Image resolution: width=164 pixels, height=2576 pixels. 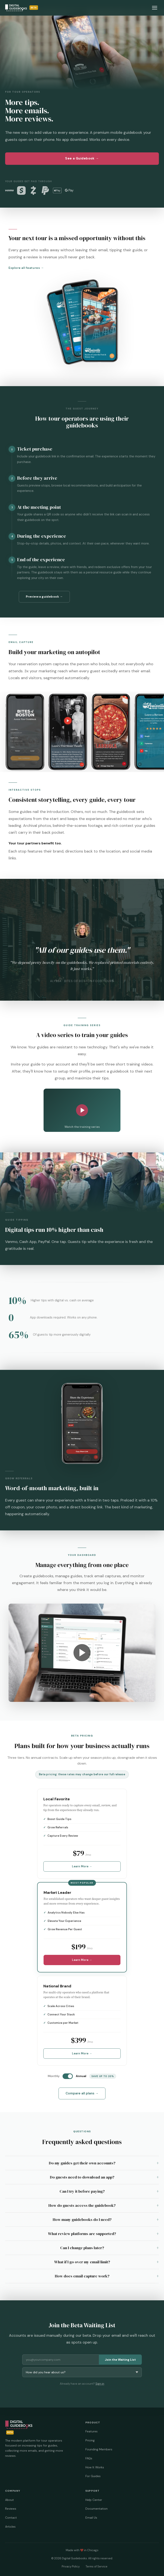 I want to click on Pricing, so click(x=90, y=2440).